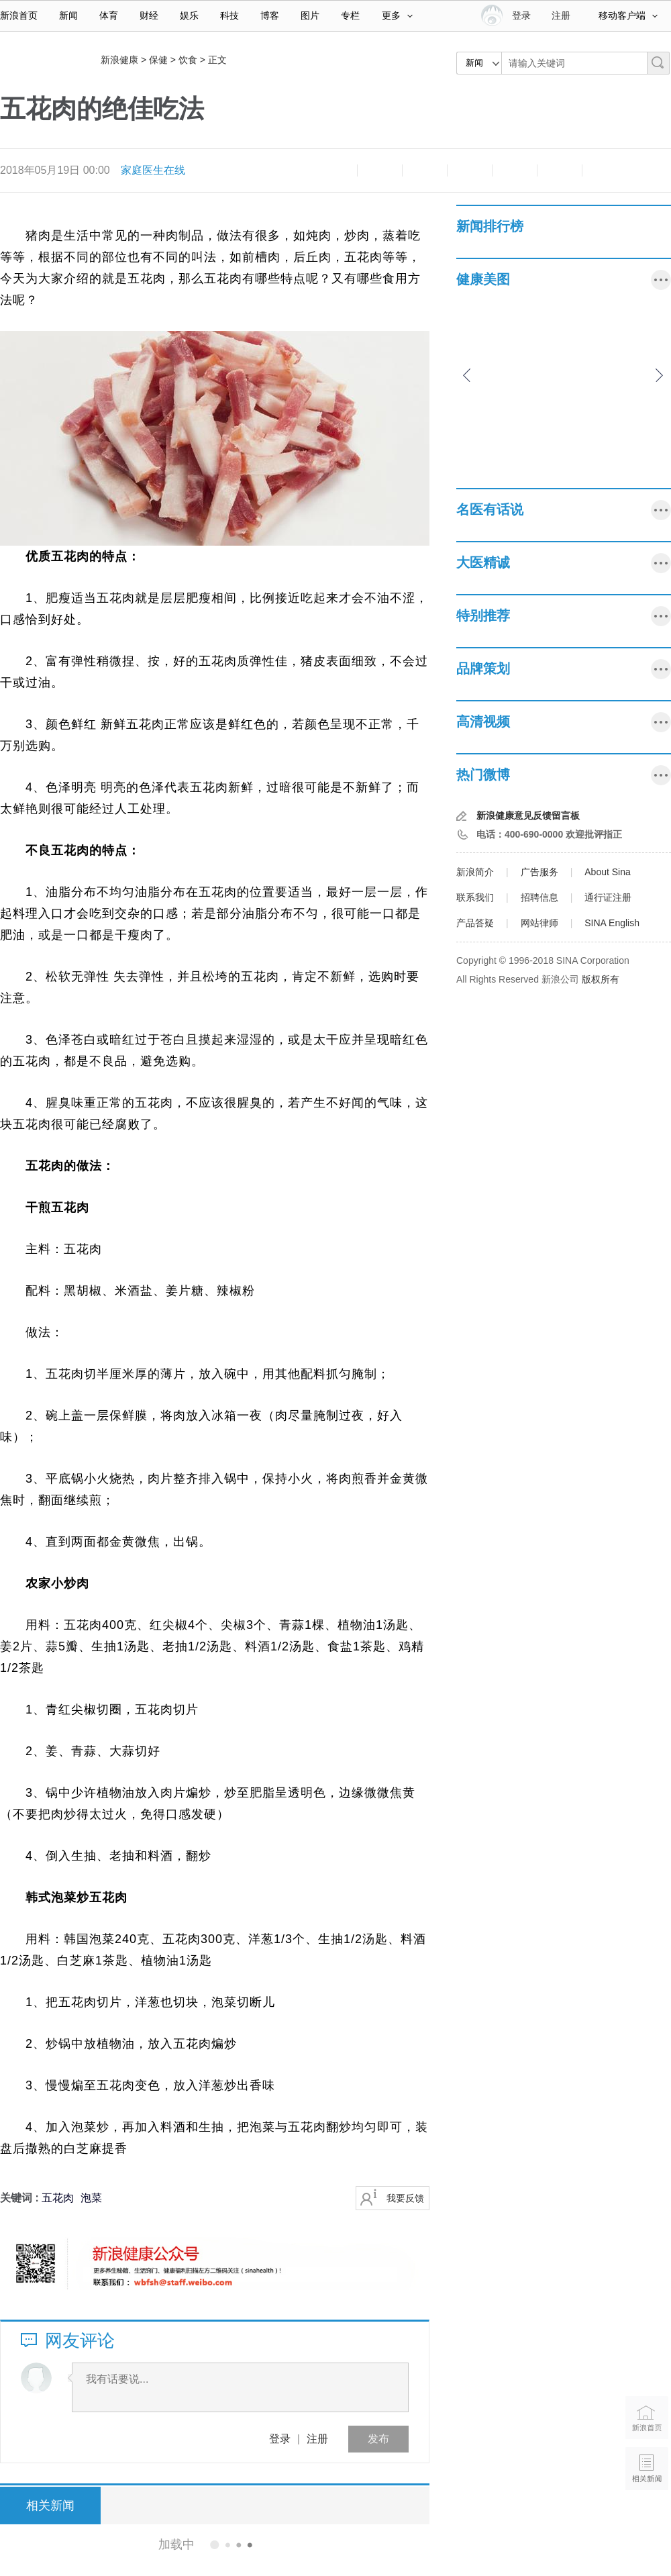 Image resolution: width=671 pixels, height=2576 pixels. I want to click on 发布, so click(378, 2438).